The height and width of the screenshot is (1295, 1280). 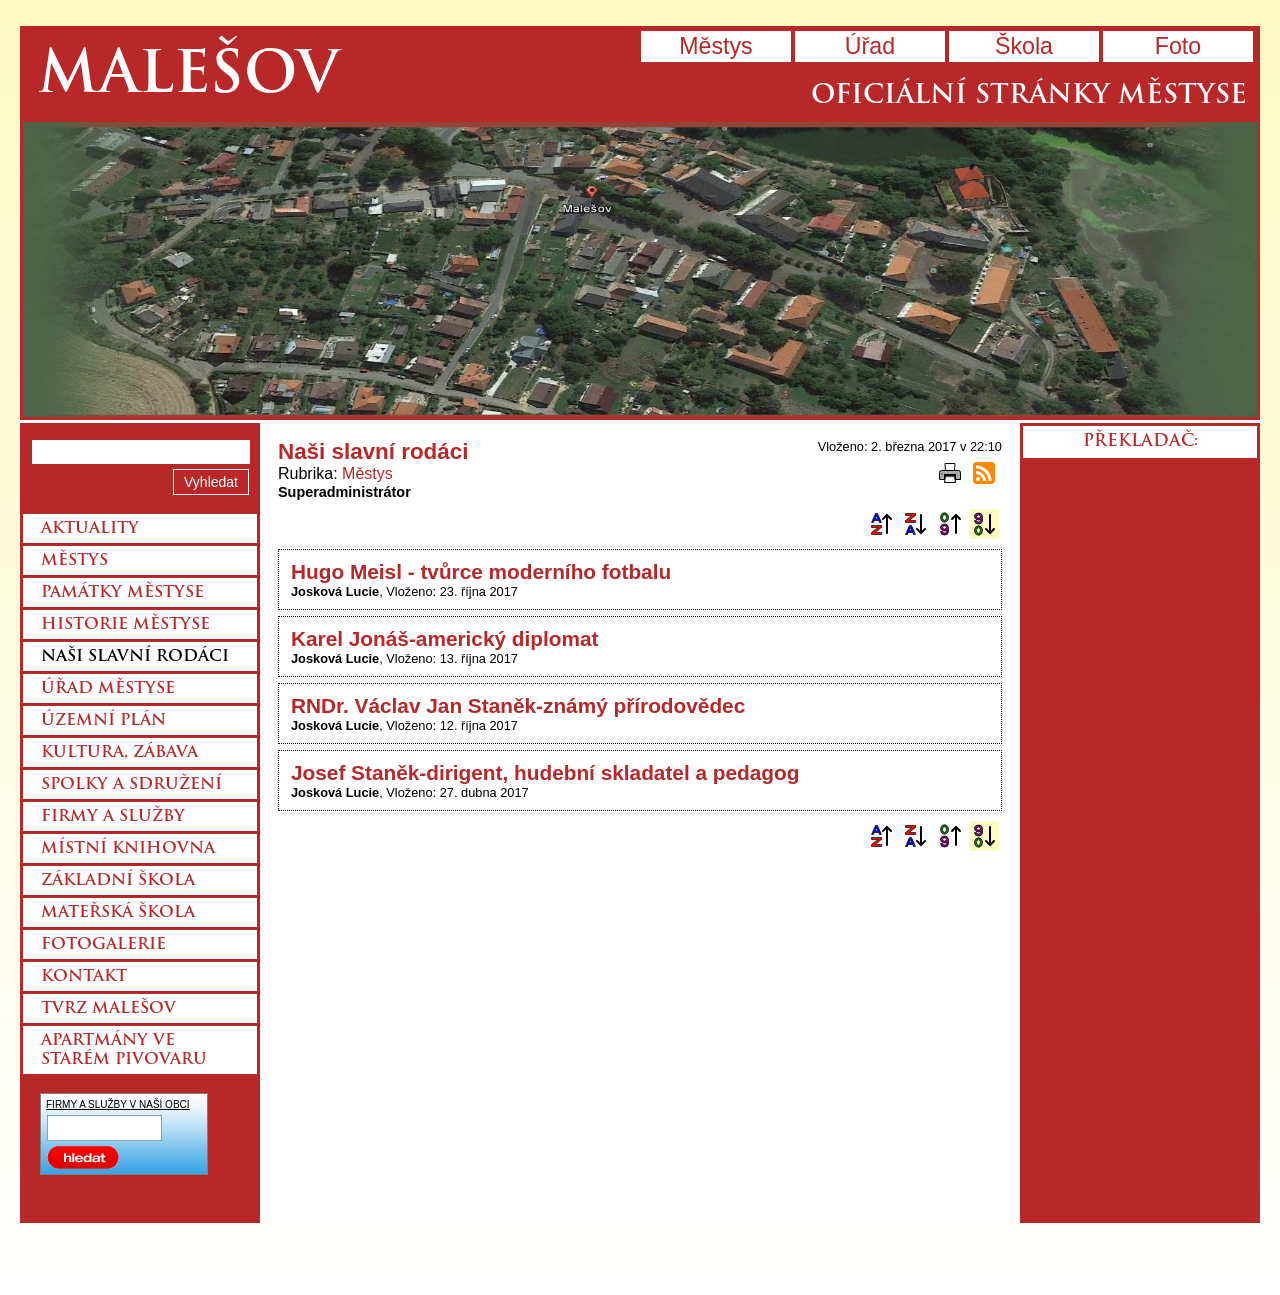 What do you see at coordinates (518, 705) in the screenshot?
I see `RNDr. Václav Jan Staněk-známý přírodovědec` at bounding box center [518, 705].